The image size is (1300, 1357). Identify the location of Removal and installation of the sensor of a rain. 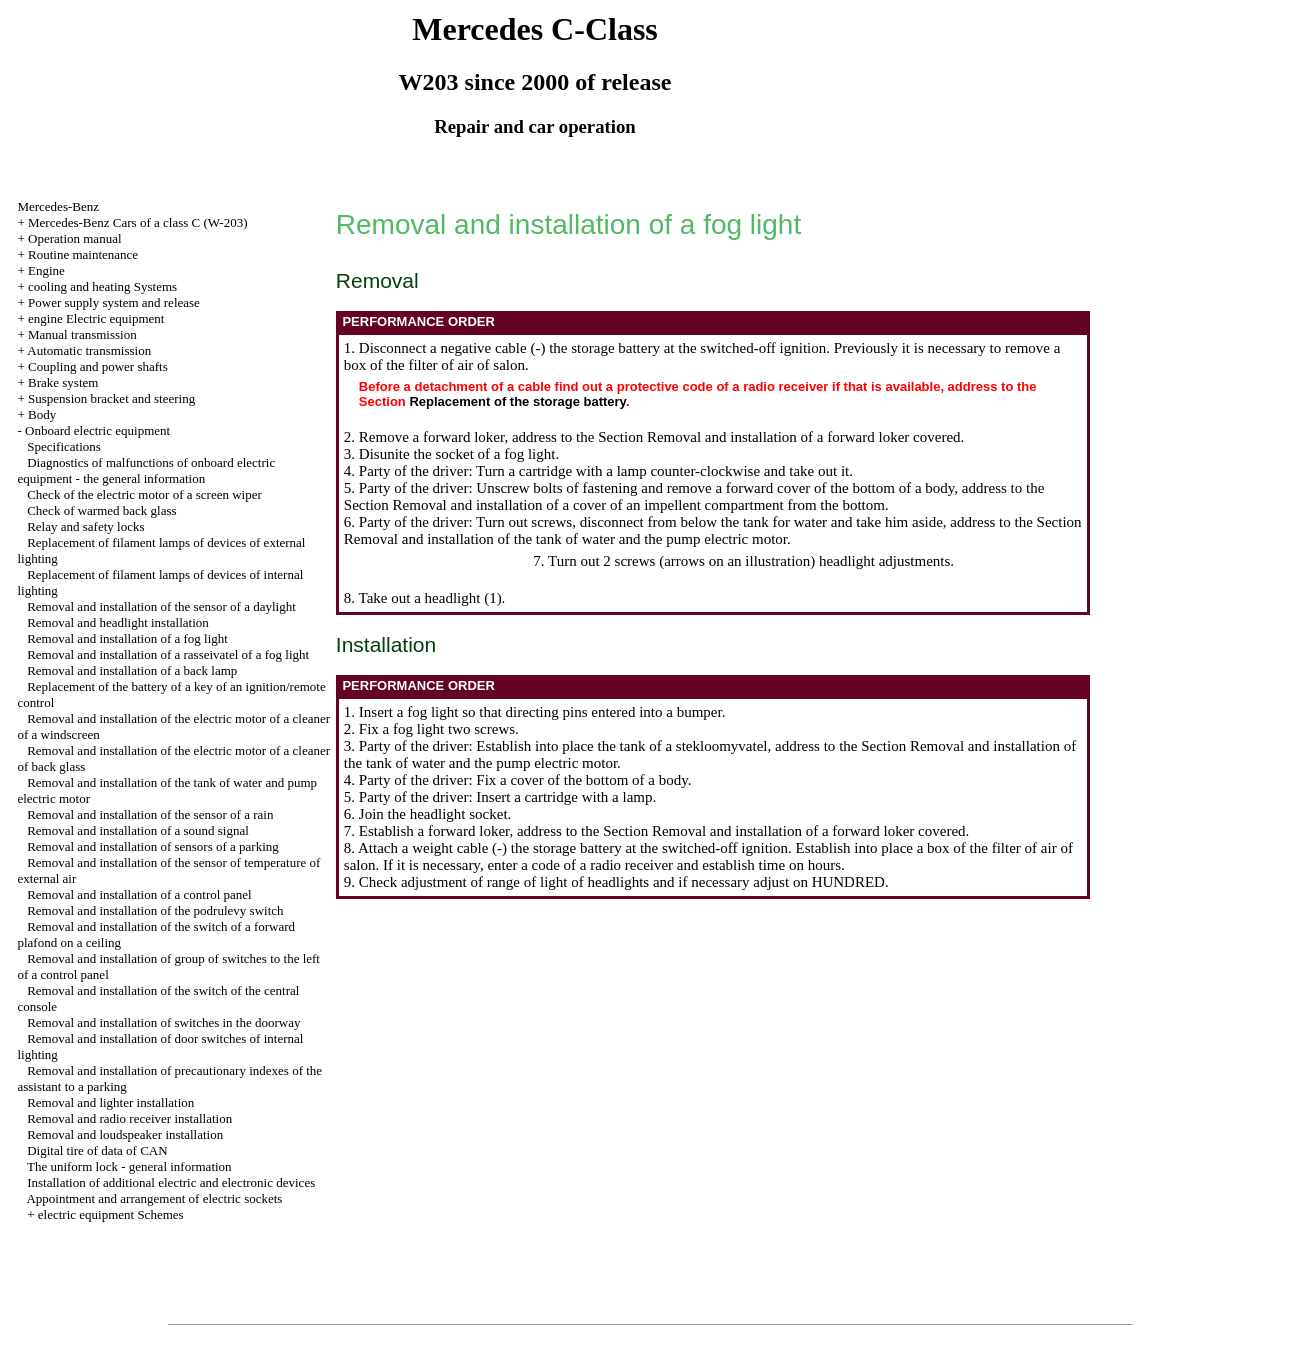
(150, 814).